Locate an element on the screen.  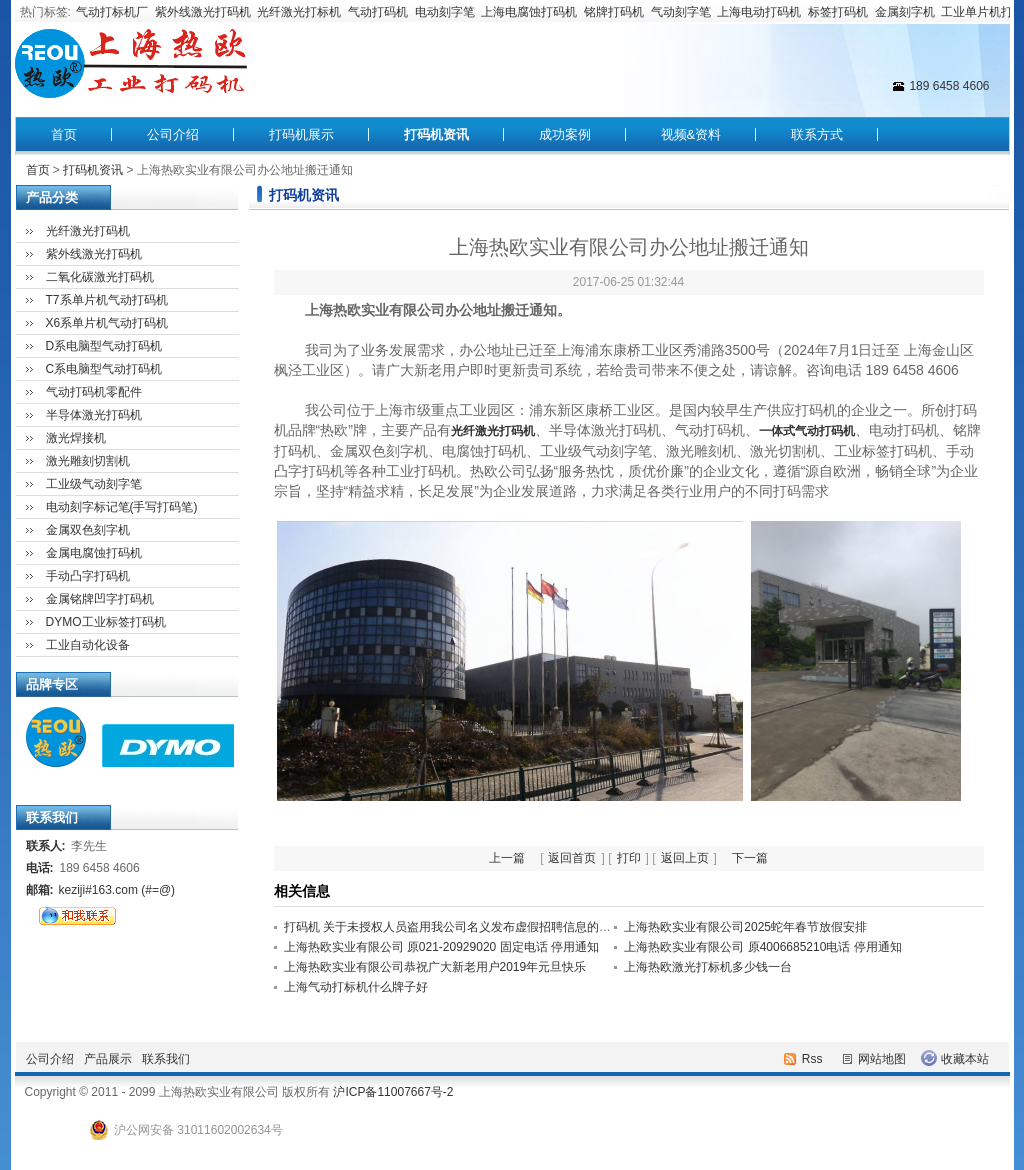
紫外线激光打码机 is located at coordinates (203, 12).